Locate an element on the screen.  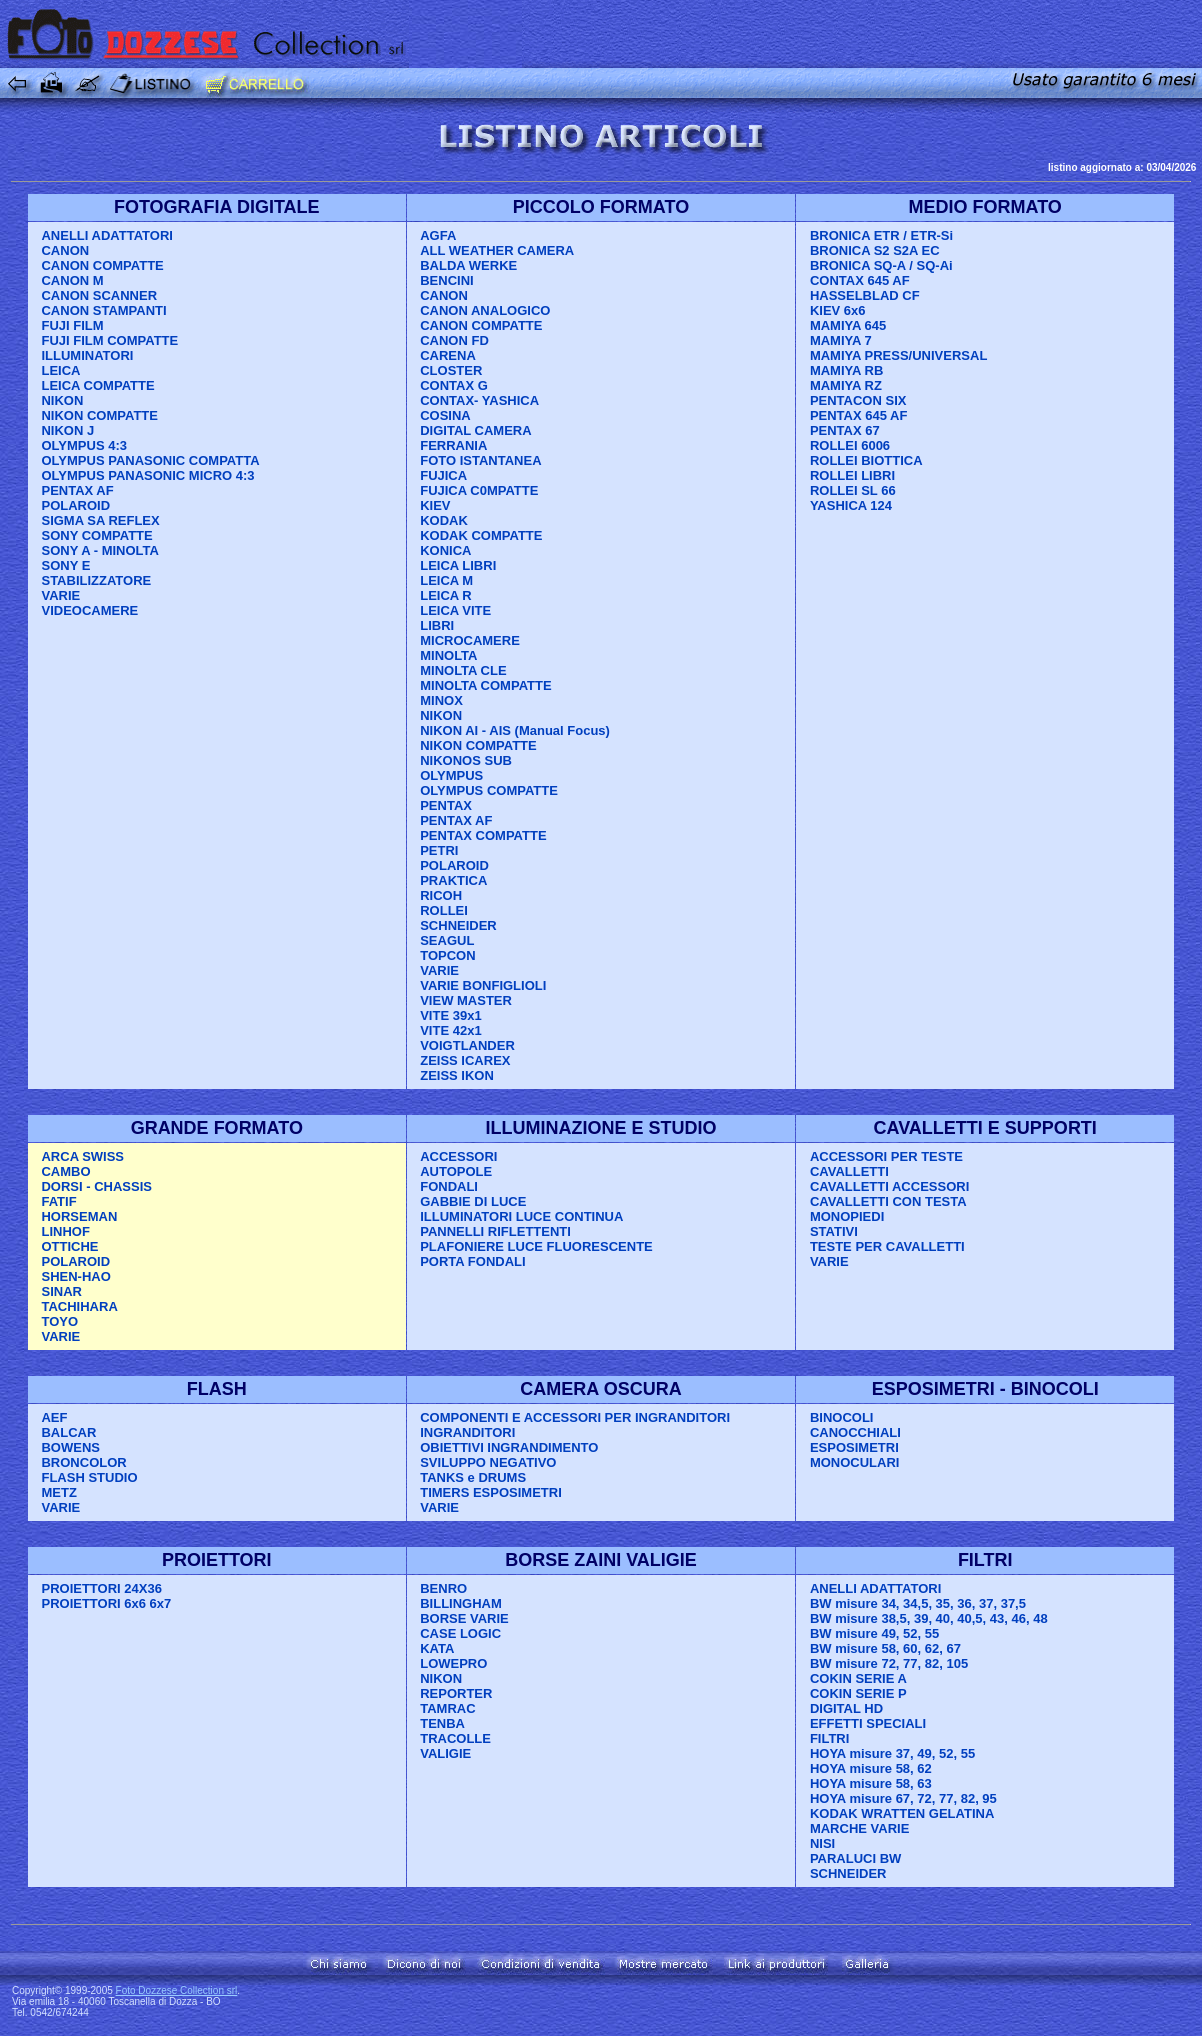
REPORTER is located at coordinates (456, 1693).